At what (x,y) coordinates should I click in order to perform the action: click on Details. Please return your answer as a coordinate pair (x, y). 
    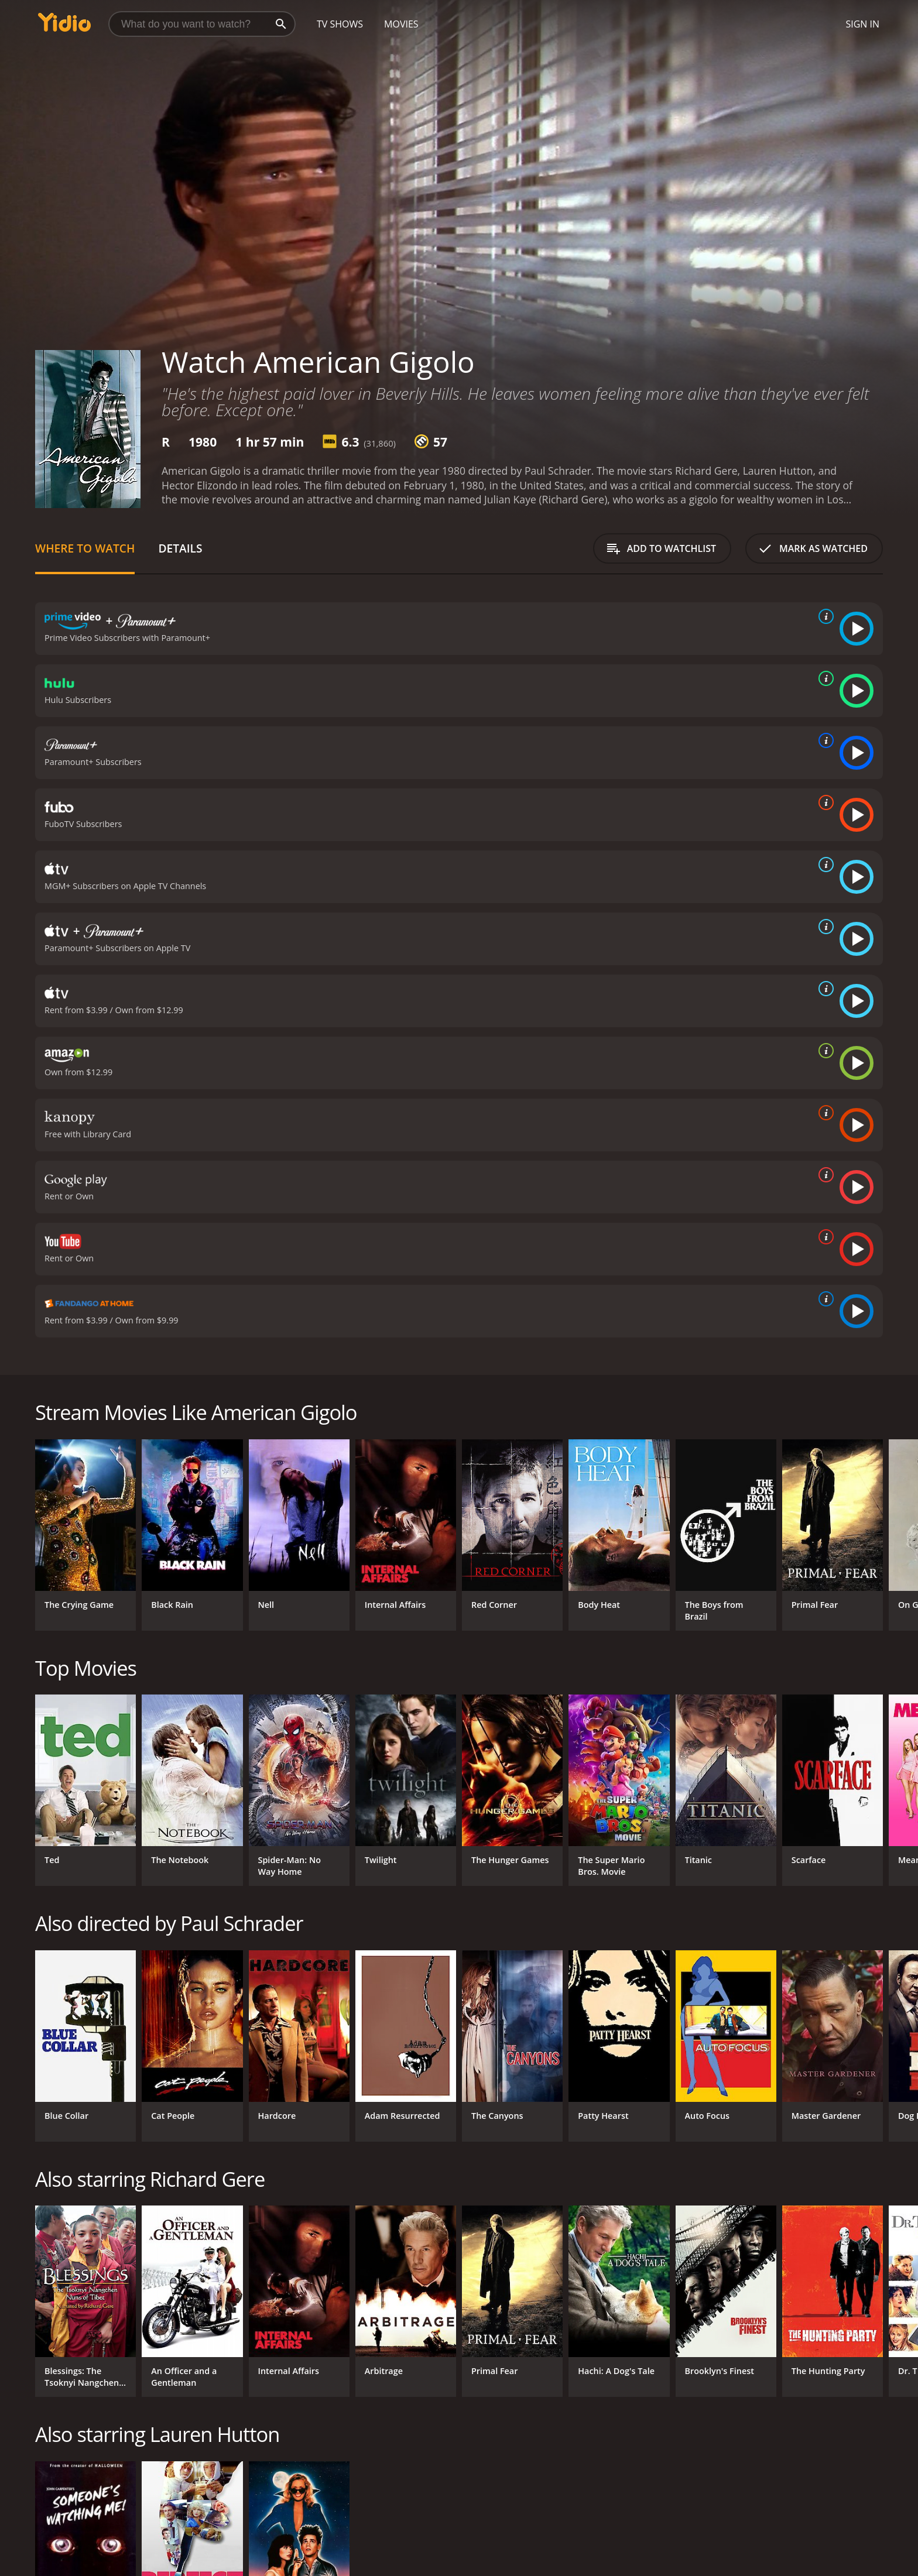
    Looking at the image, I should click on (180, 548).